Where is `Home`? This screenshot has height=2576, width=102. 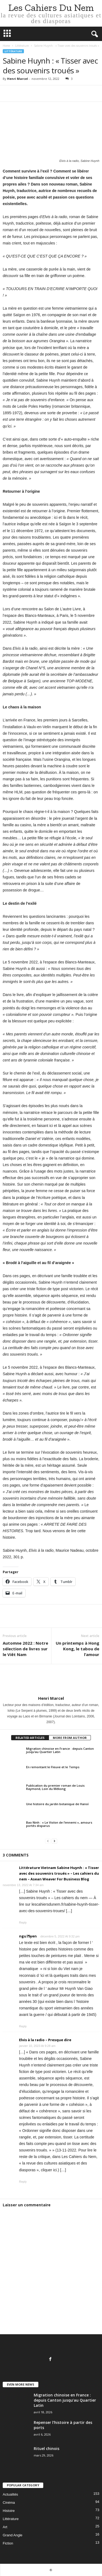 Home is located at coordinates (6, 46).